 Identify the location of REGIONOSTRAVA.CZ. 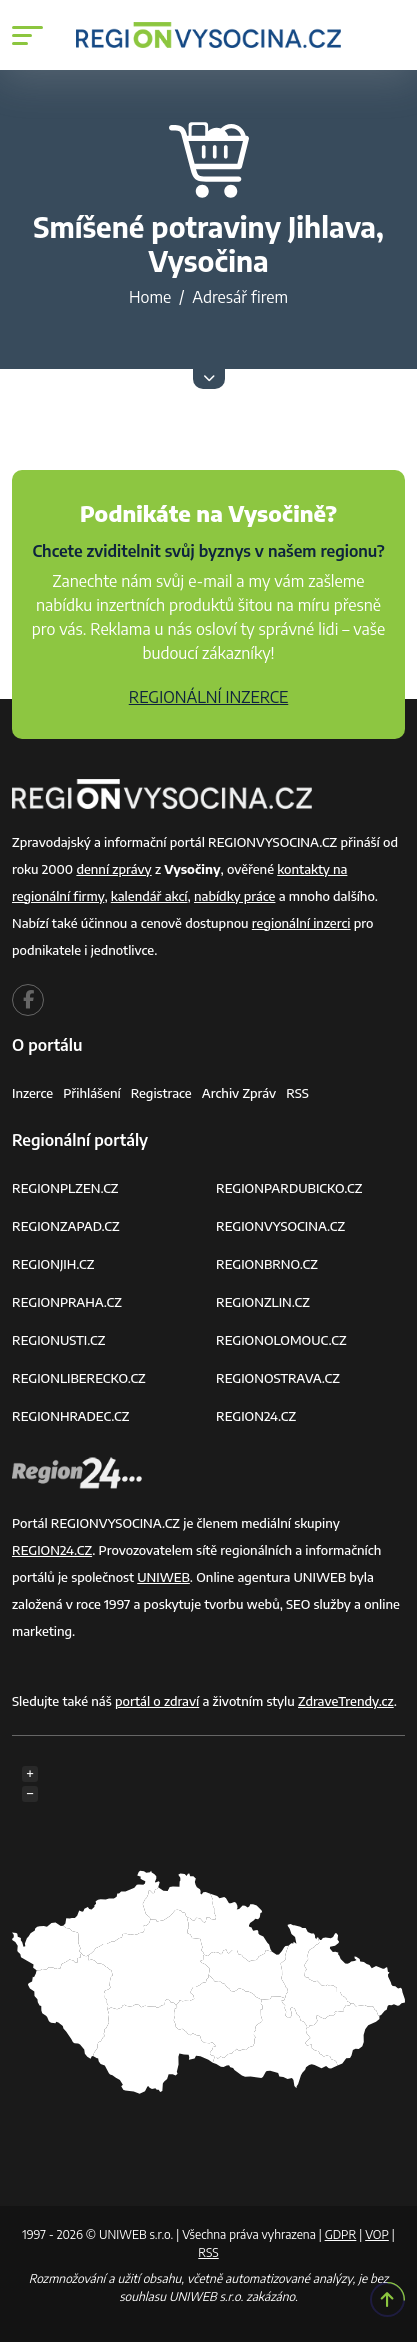
(278, 1378).